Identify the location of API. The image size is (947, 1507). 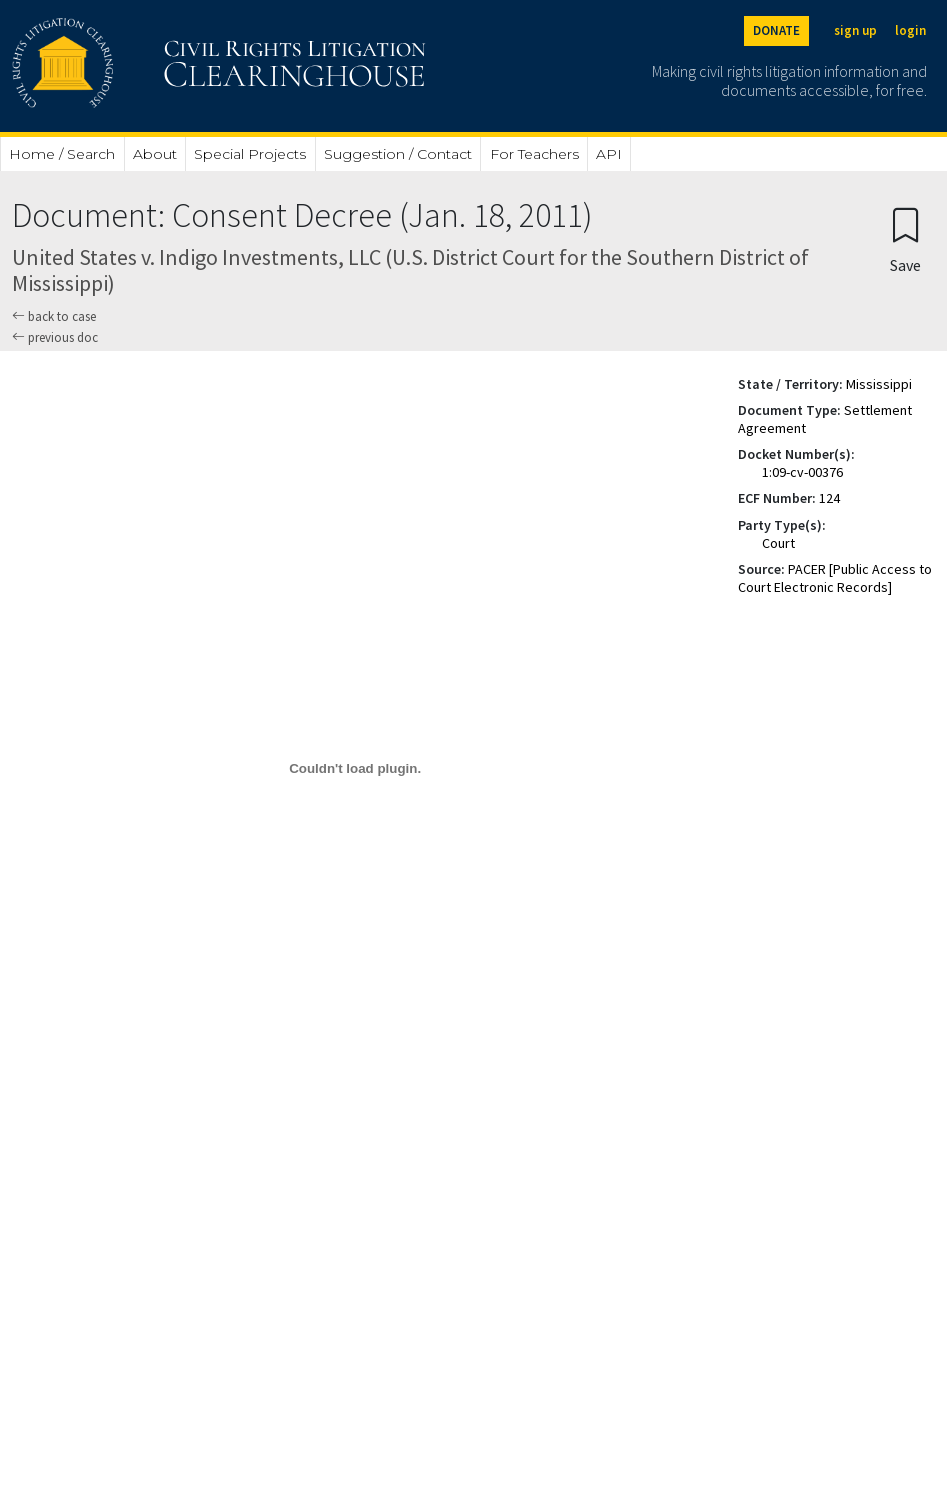
(609, 154).